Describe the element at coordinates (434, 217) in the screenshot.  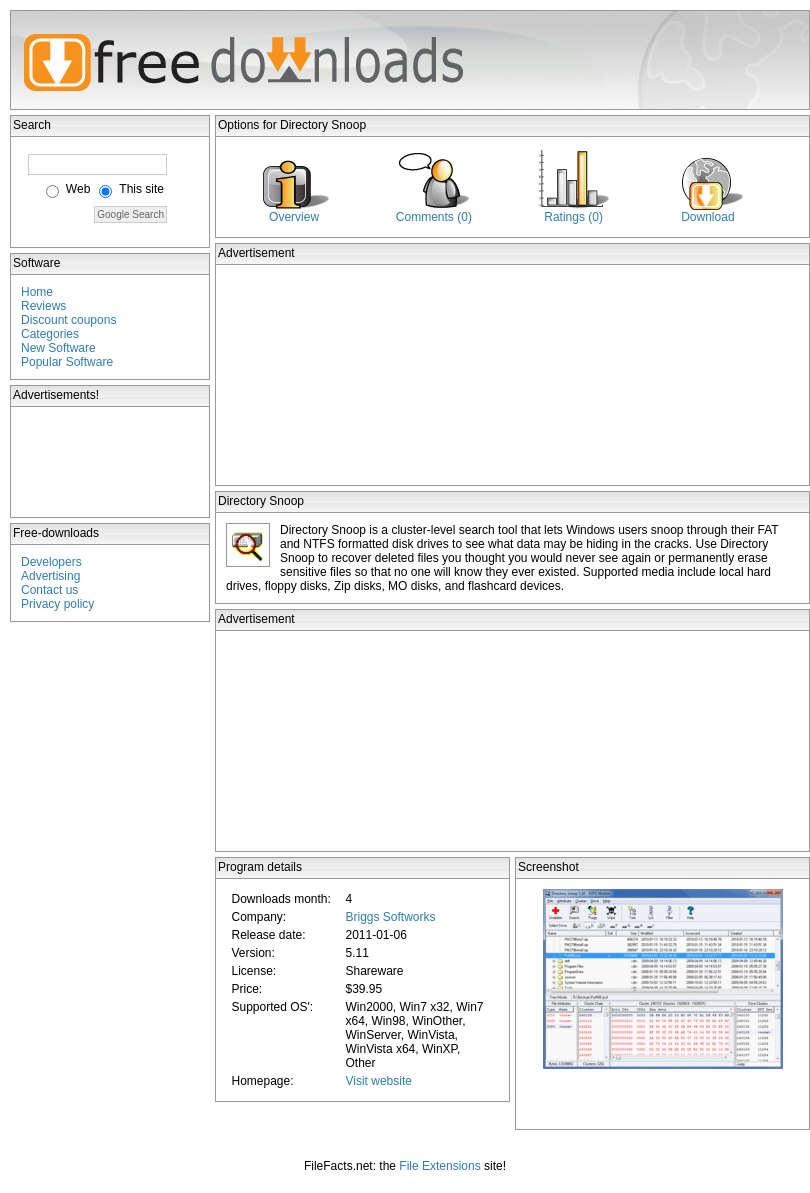
I see `Comments (0)` at that location.